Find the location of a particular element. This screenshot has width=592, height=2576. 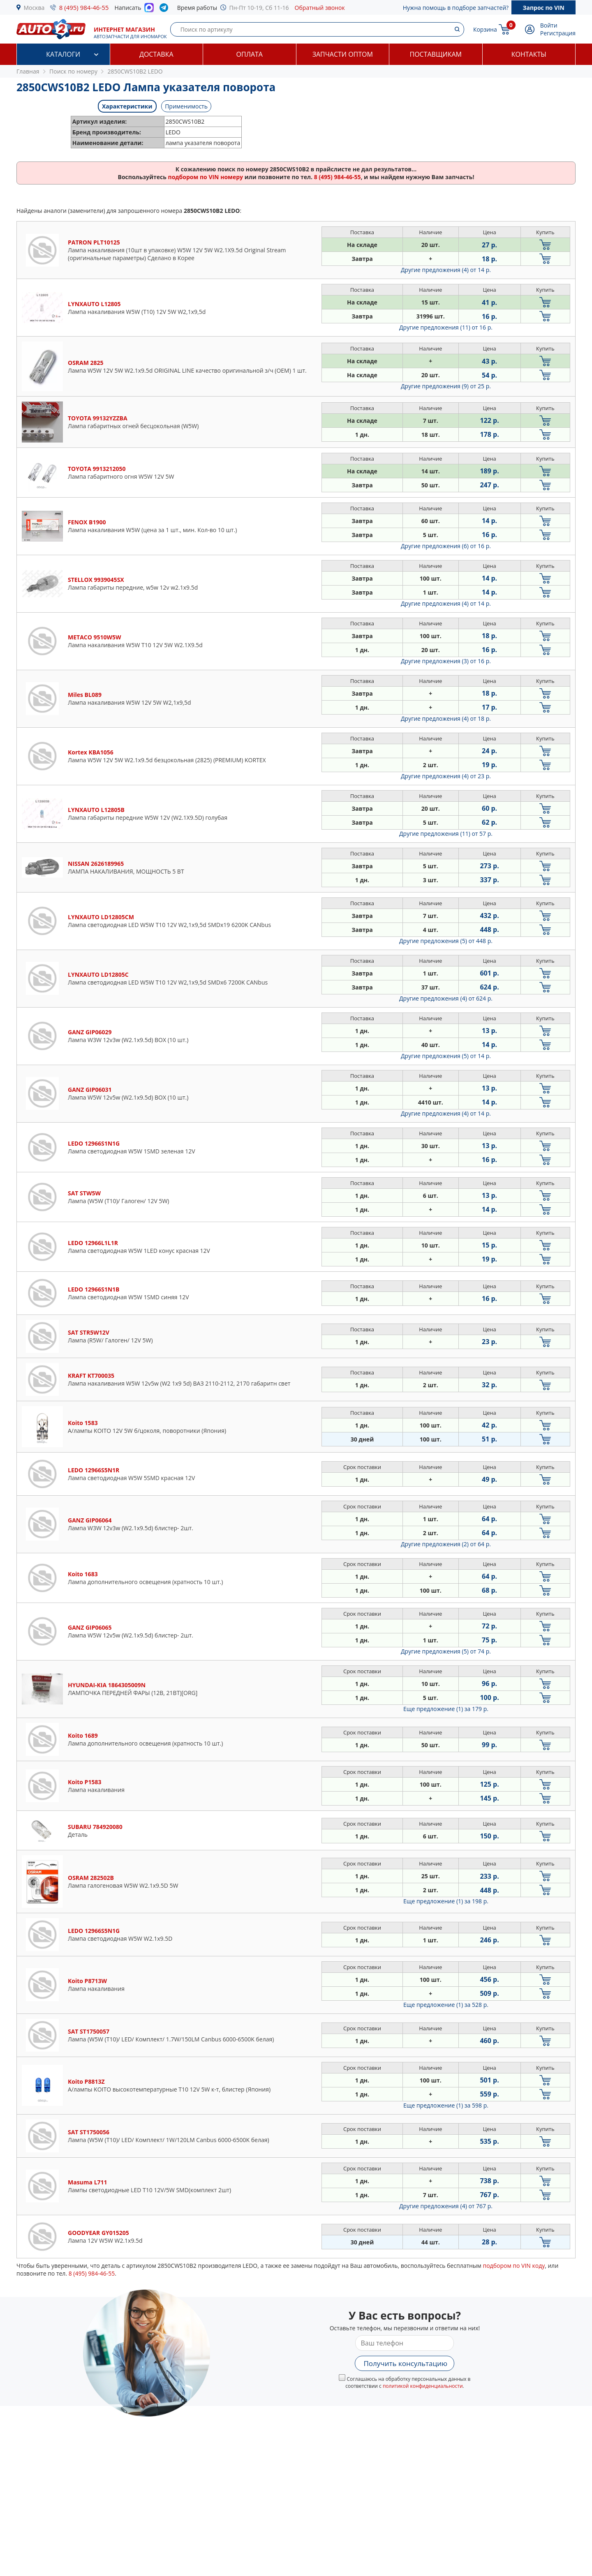

Главная is located at coordinates (27, 71).